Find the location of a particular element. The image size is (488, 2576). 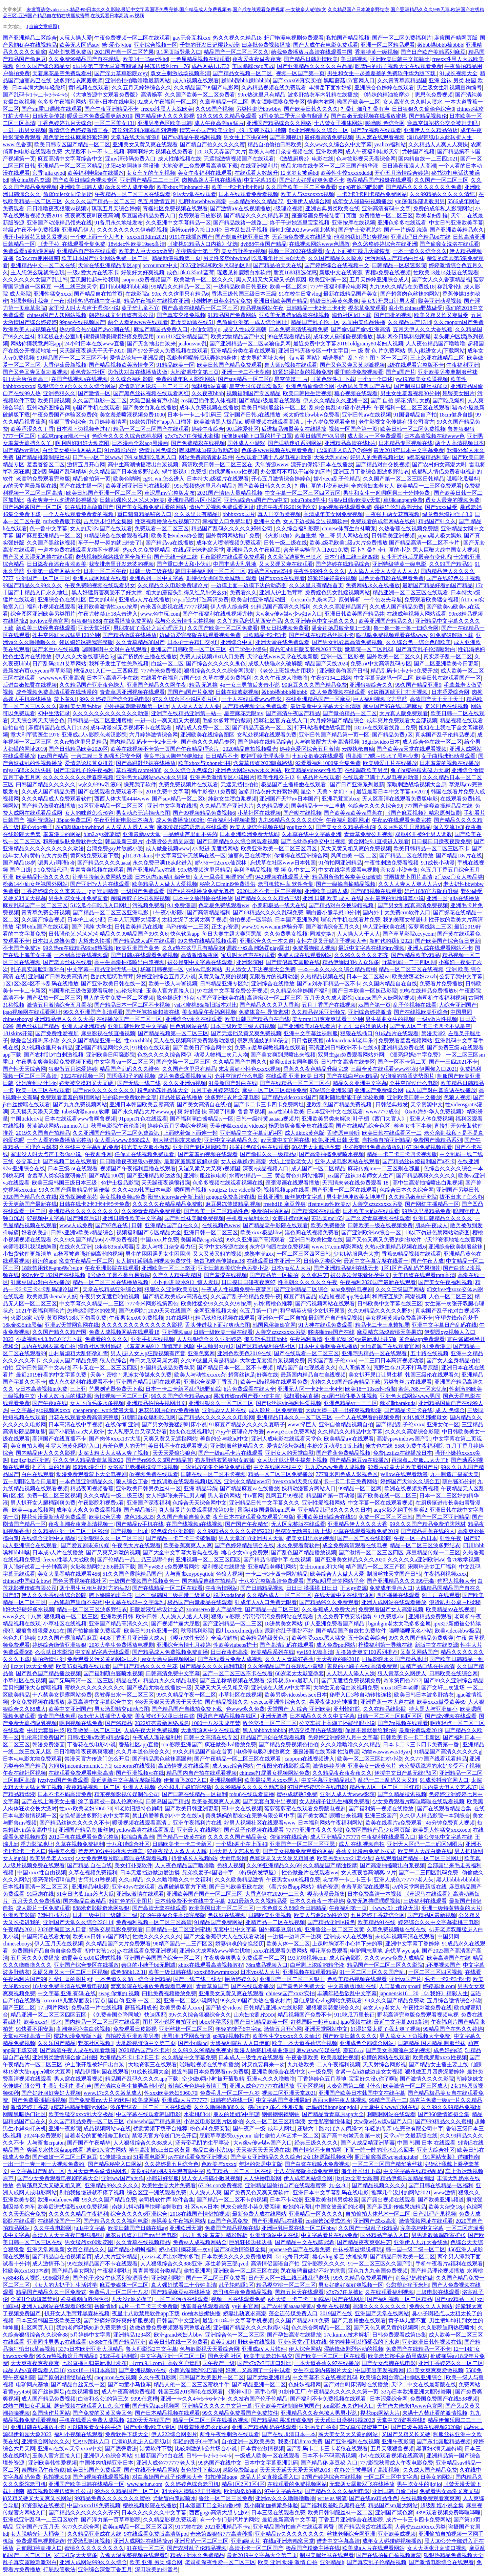

2019国产在线 is located at coordinates (336, 2313).